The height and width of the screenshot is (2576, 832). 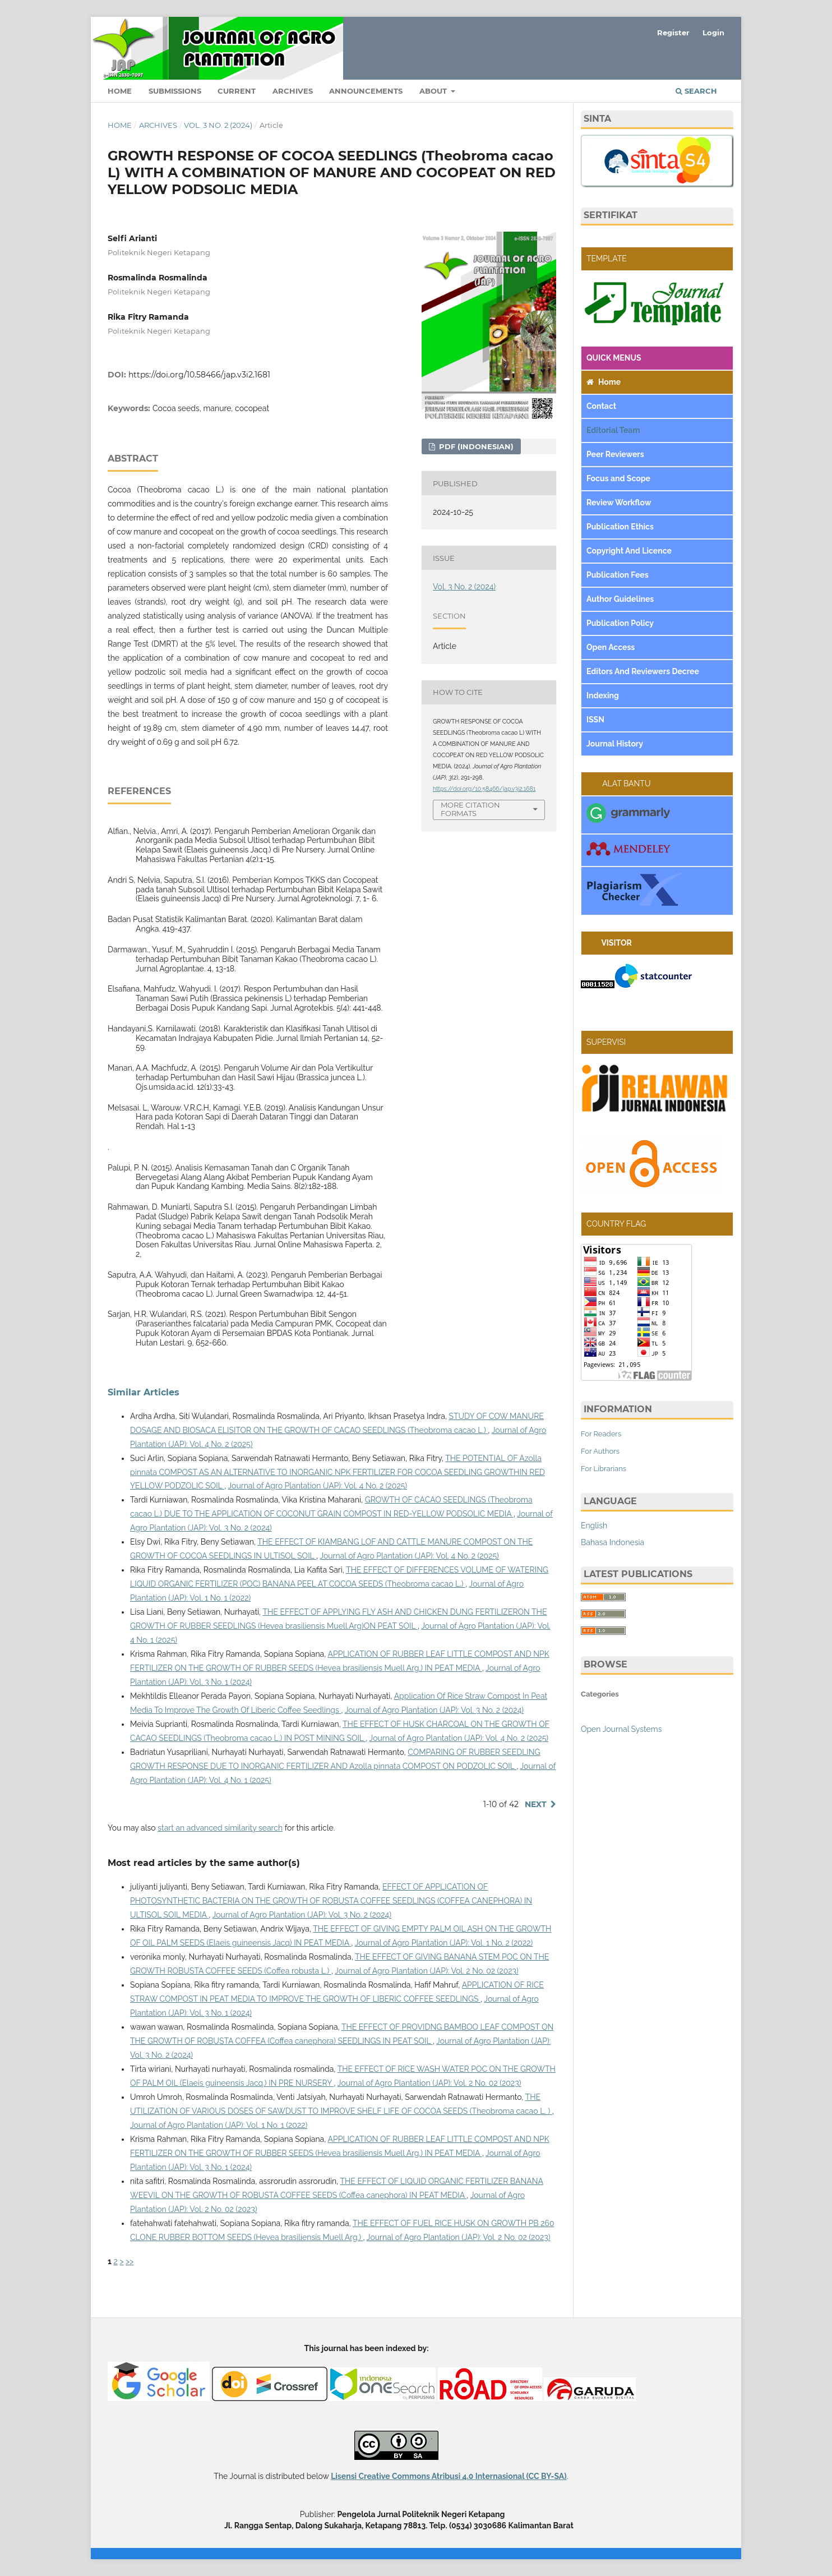 I want to click on Journal of Agro Plantation (JAP): Vol. 1 No. 2 (2022), so click(x=444, y=1942).